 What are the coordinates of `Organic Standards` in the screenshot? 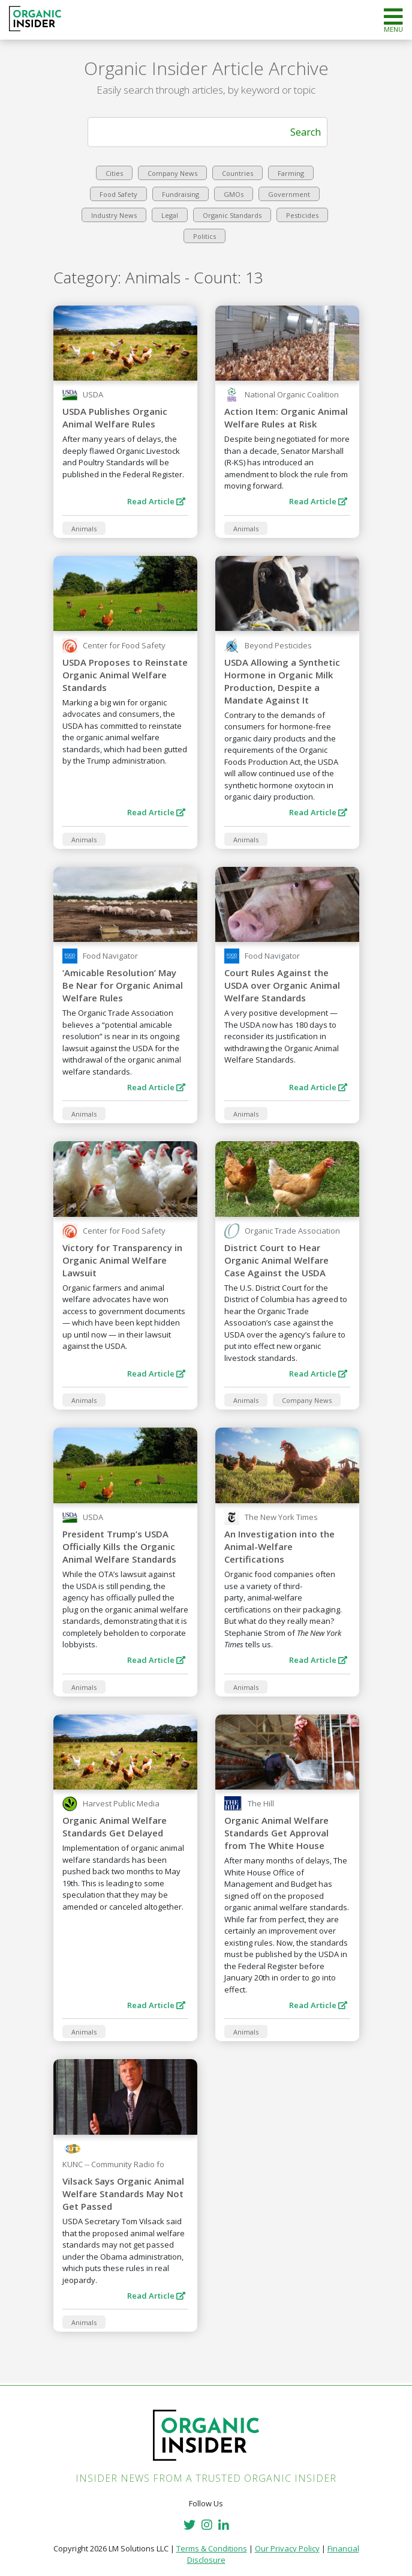 It's located at (232, 215).